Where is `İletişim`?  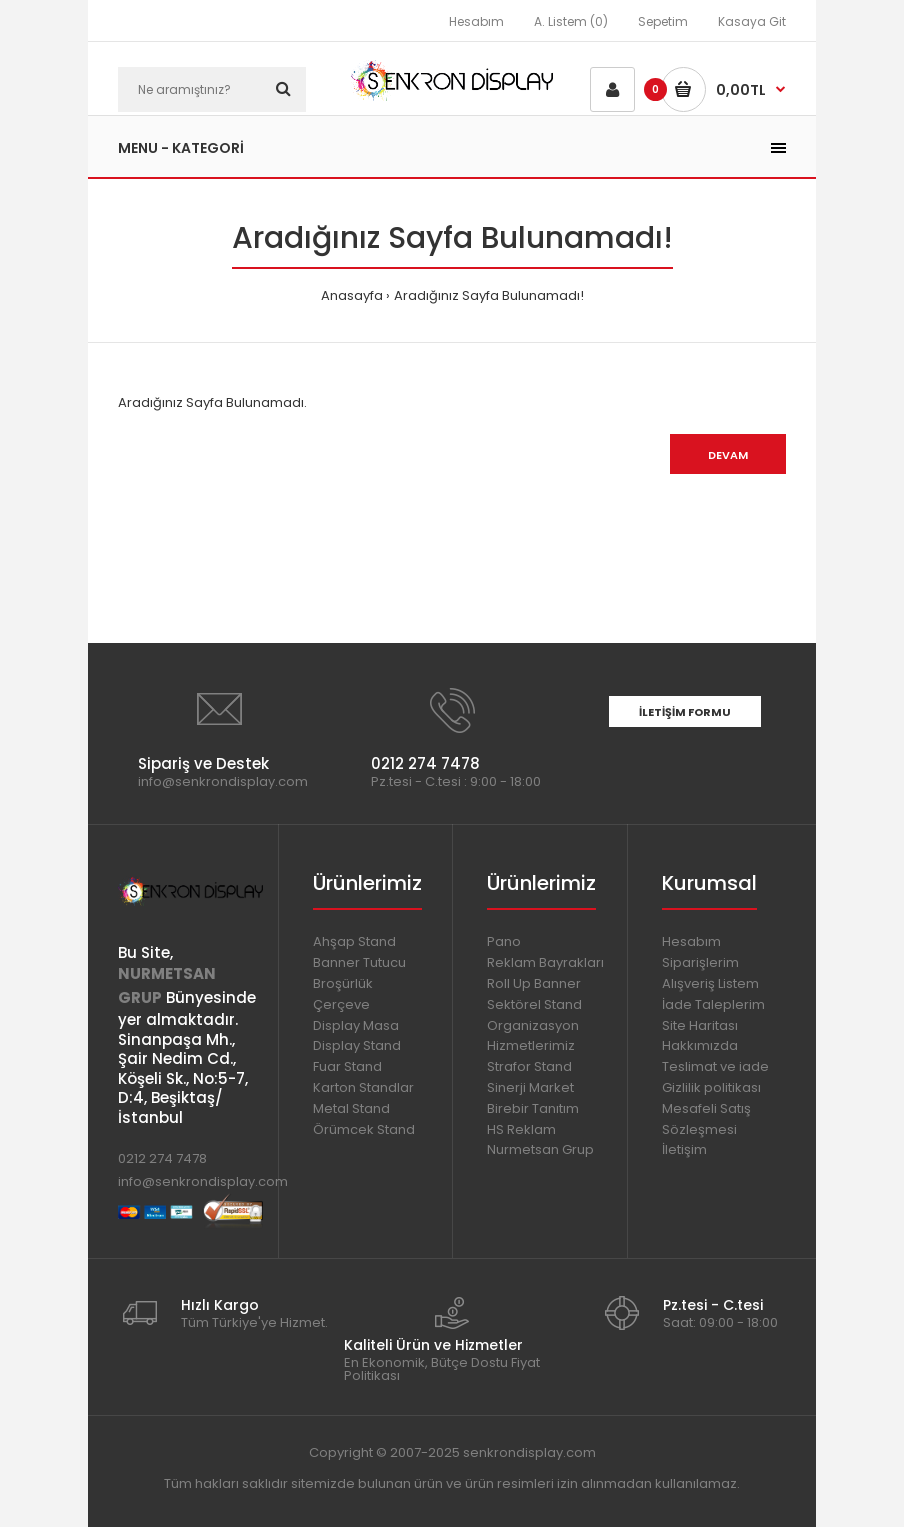
İletişim is located at coordinates (684, 1149).